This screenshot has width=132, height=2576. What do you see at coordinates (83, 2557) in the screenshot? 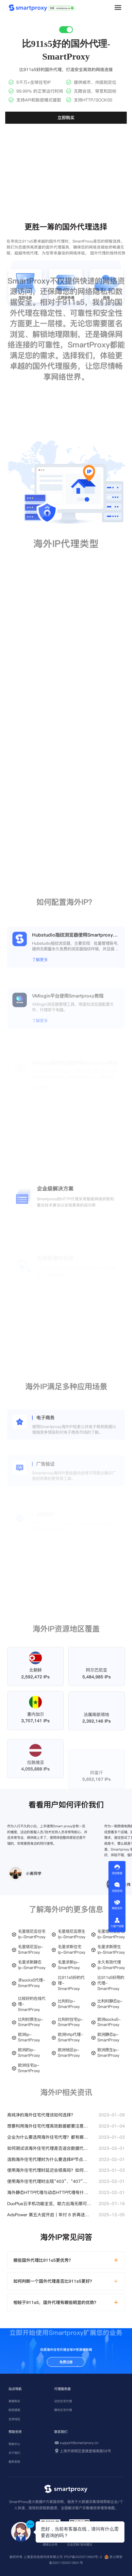
I see `沪ICP备2022013962号-3` at bounding box center [83, 2557].